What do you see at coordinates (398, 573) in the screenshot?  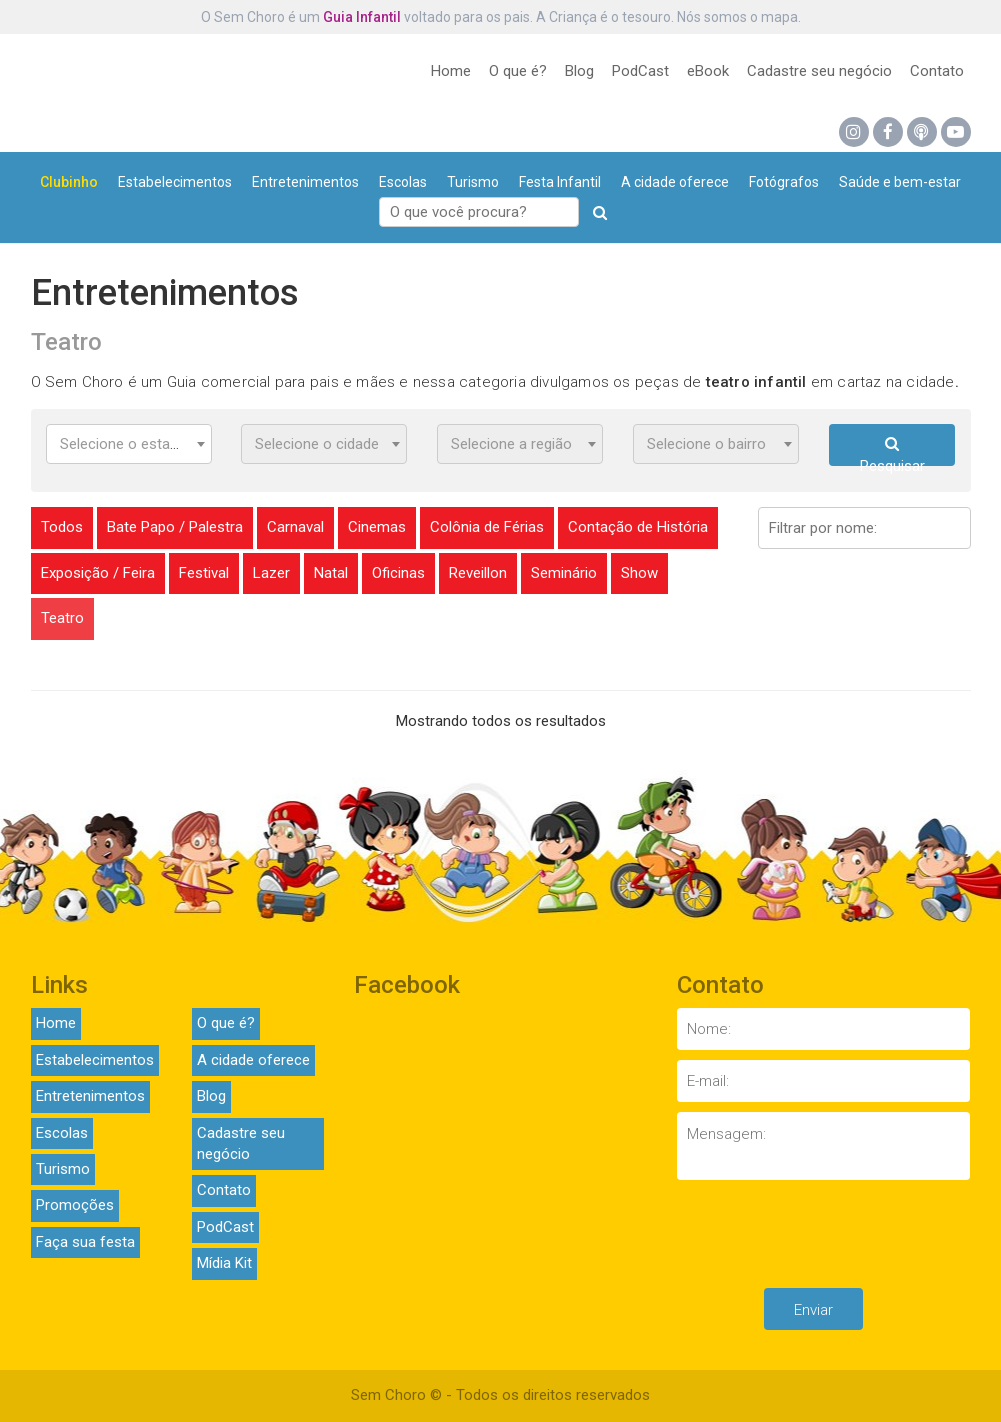 I see `Oficinas` at bounding box center [398, 573].